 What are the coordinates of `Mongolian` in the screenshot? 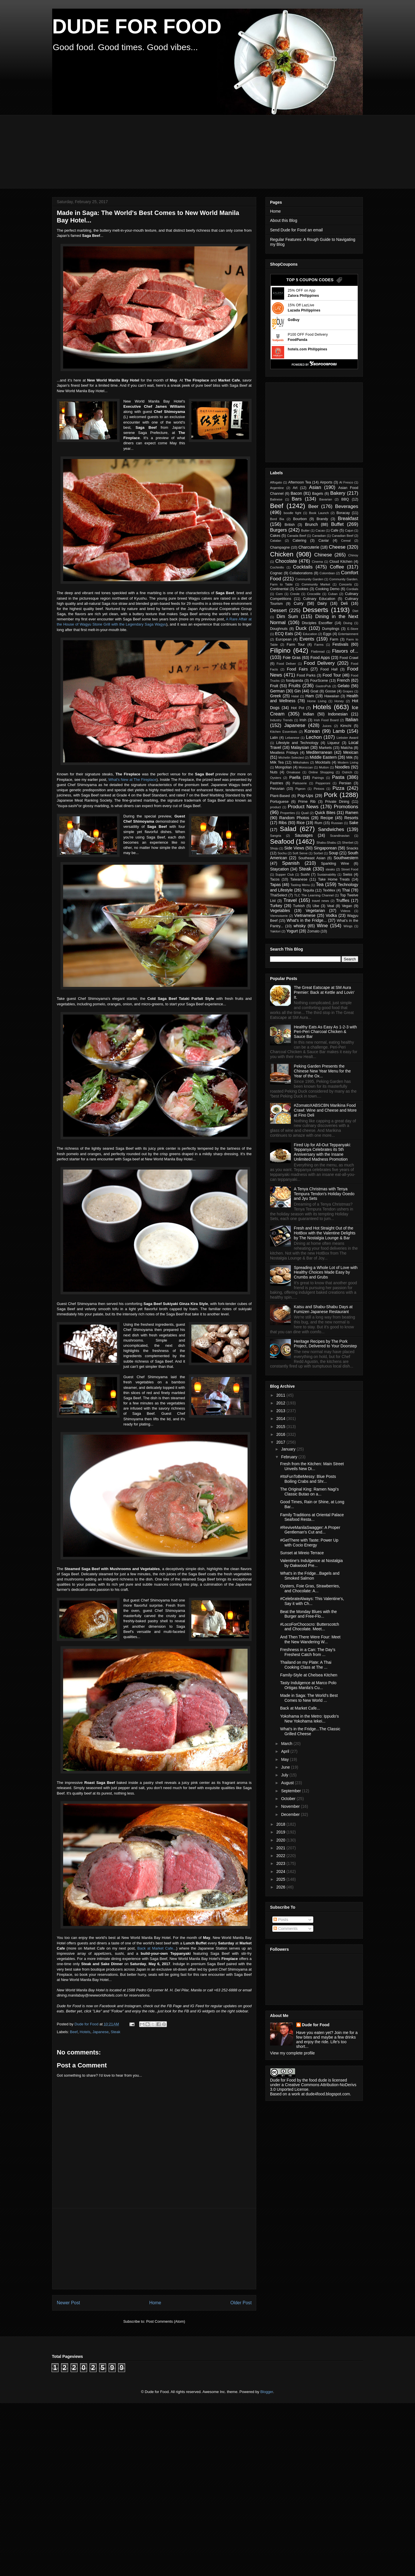 It's located at (283, 767).